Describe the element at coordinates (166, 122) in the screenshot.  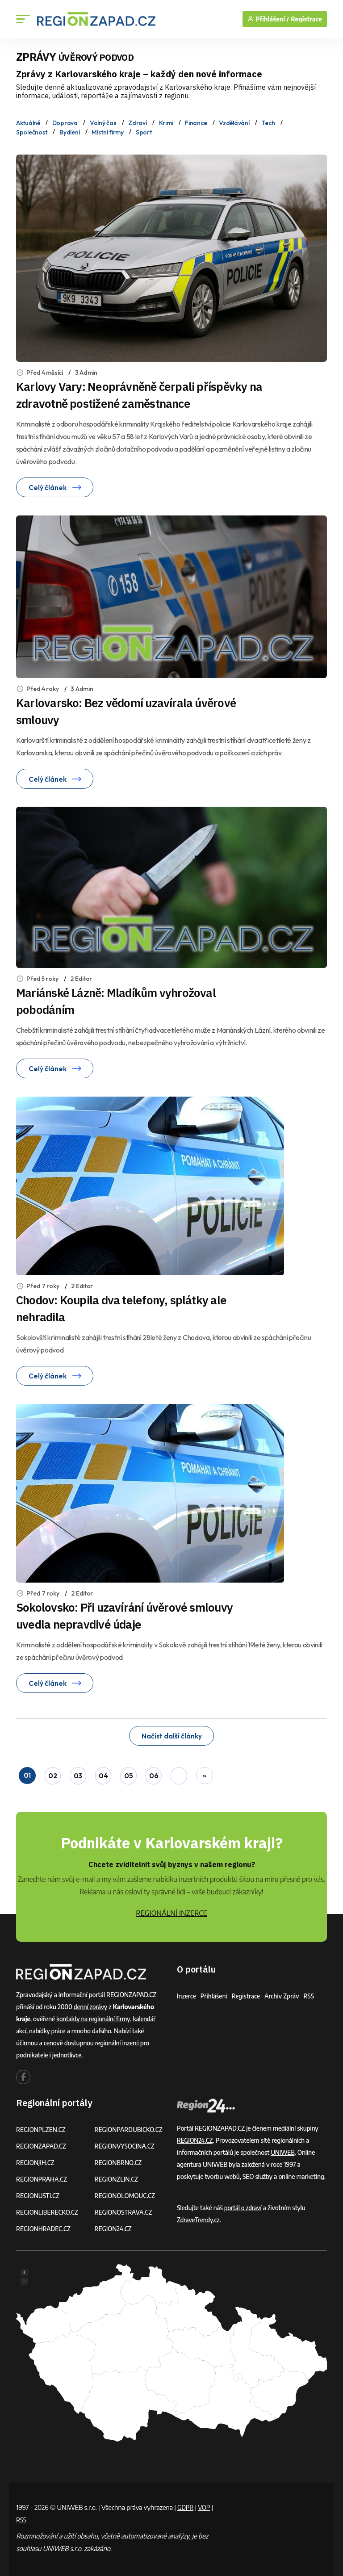
I see `Krimi` at that location.